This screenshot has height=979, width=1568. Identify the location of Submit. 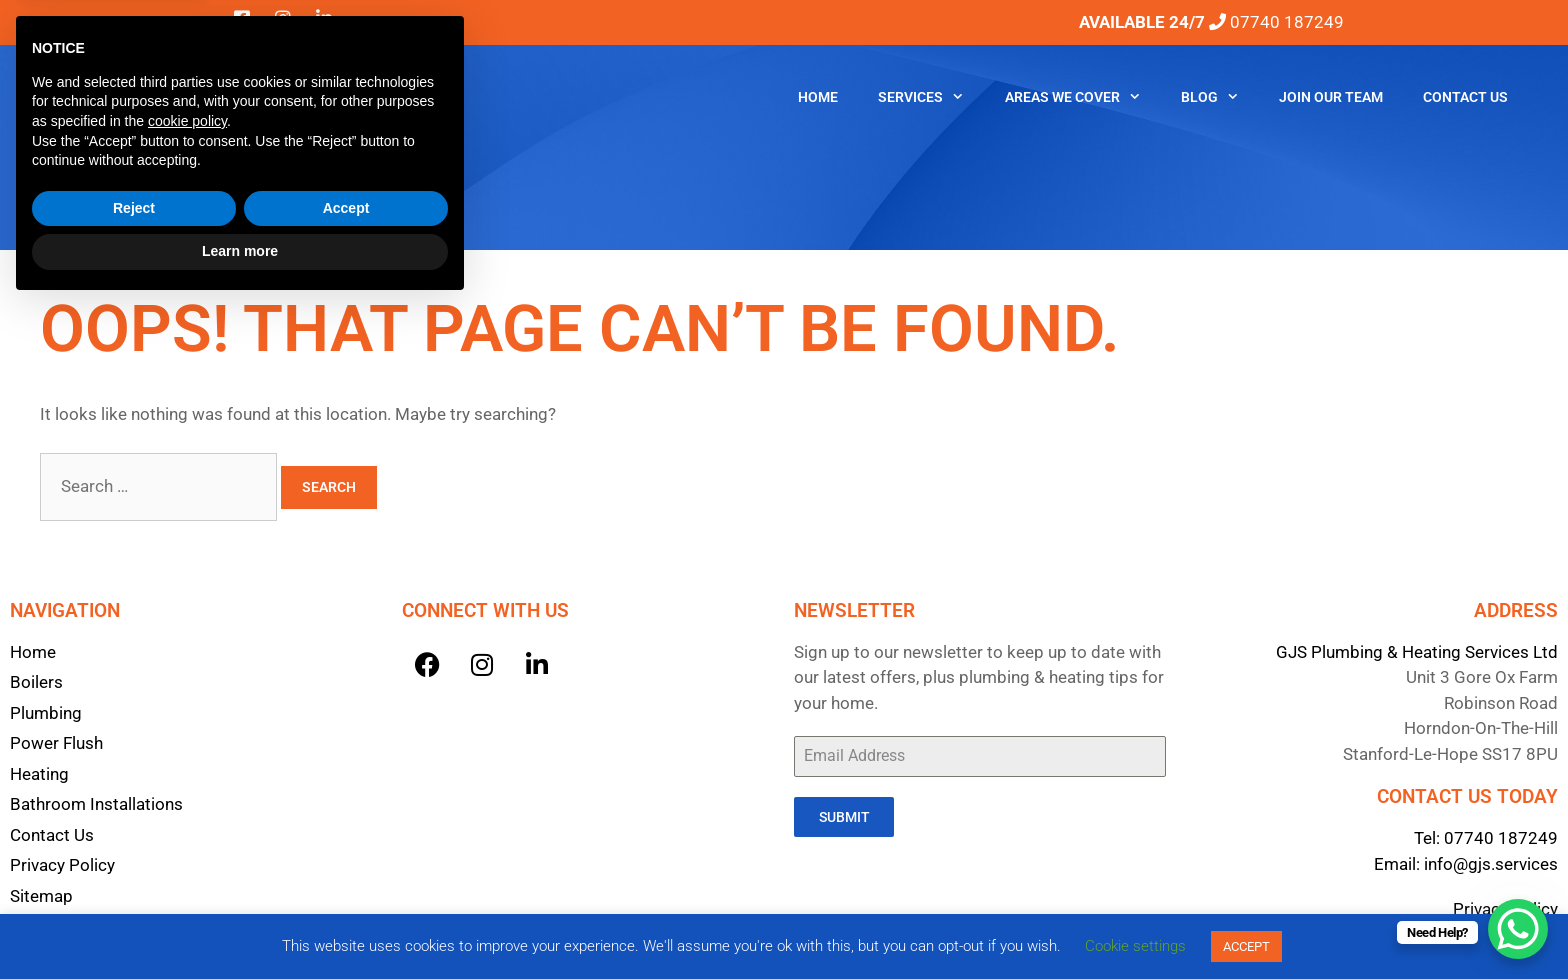
(844, 817).